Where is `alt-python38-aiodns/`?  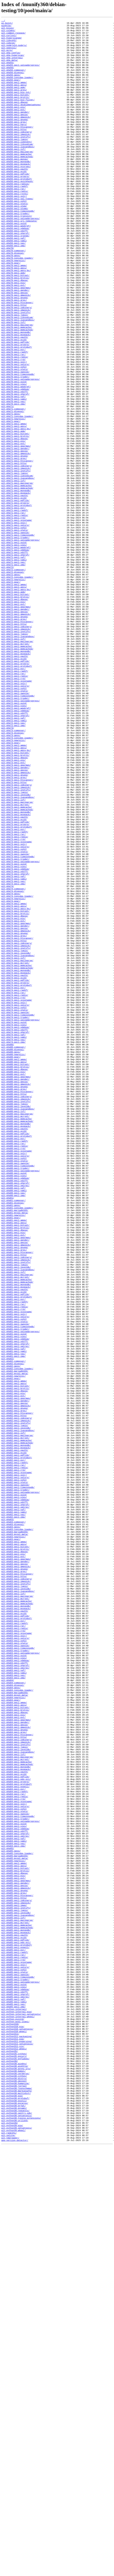
alt-python38-aiodns/ is located at coordinates (14, 2472).